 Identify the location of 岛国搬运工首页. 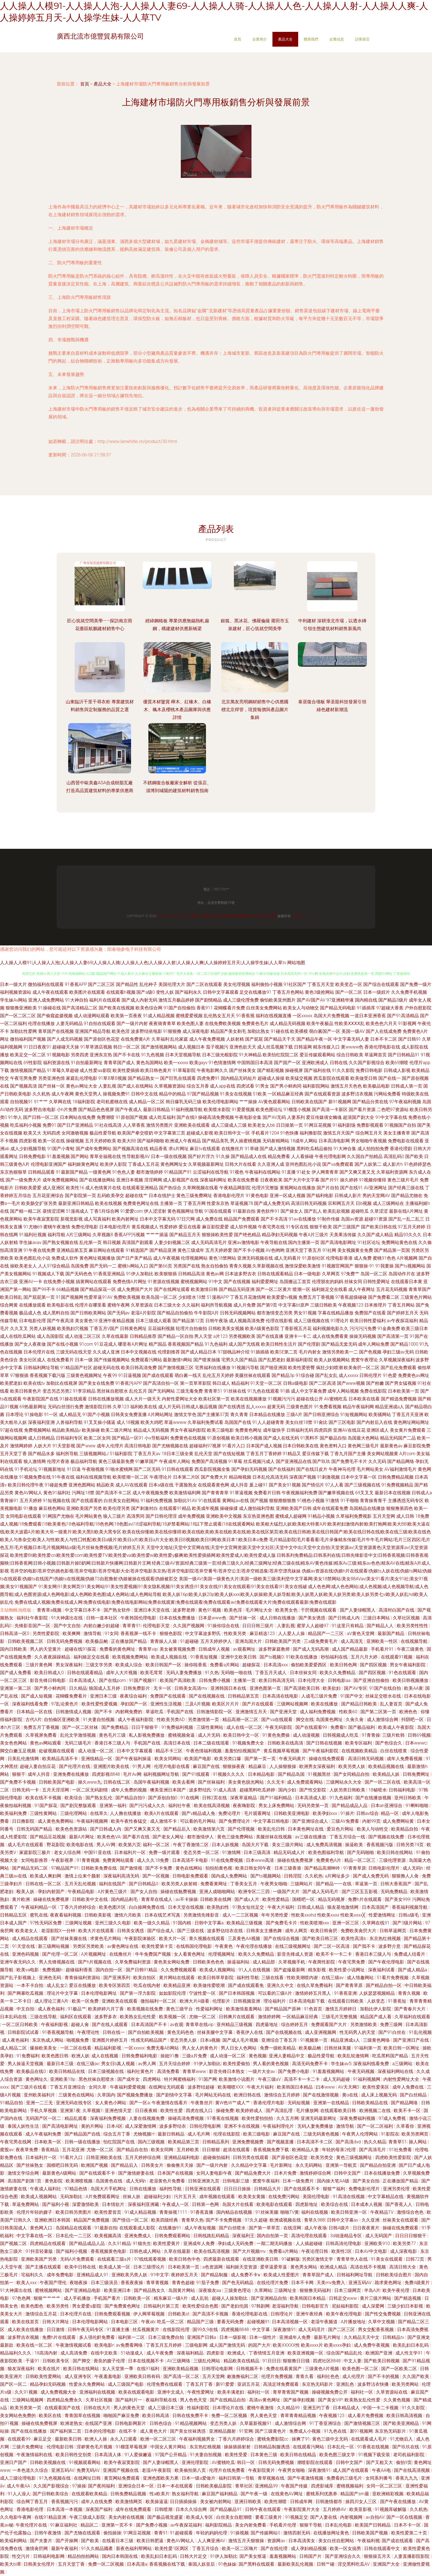
(295, 1281).